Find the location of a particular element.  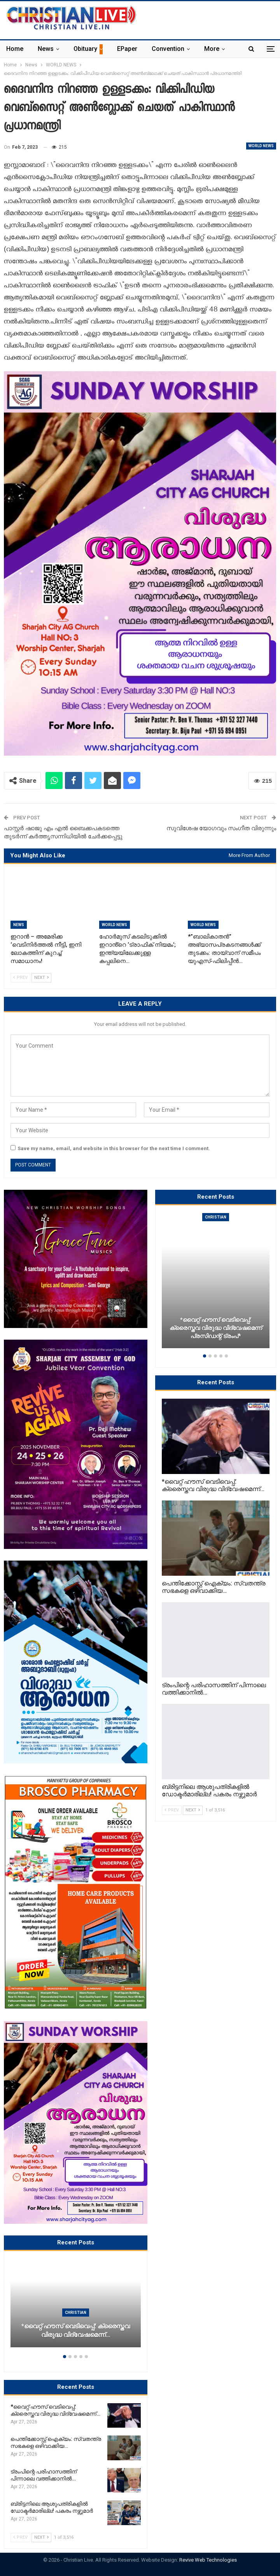

Home is located at coordinates (14, 48).